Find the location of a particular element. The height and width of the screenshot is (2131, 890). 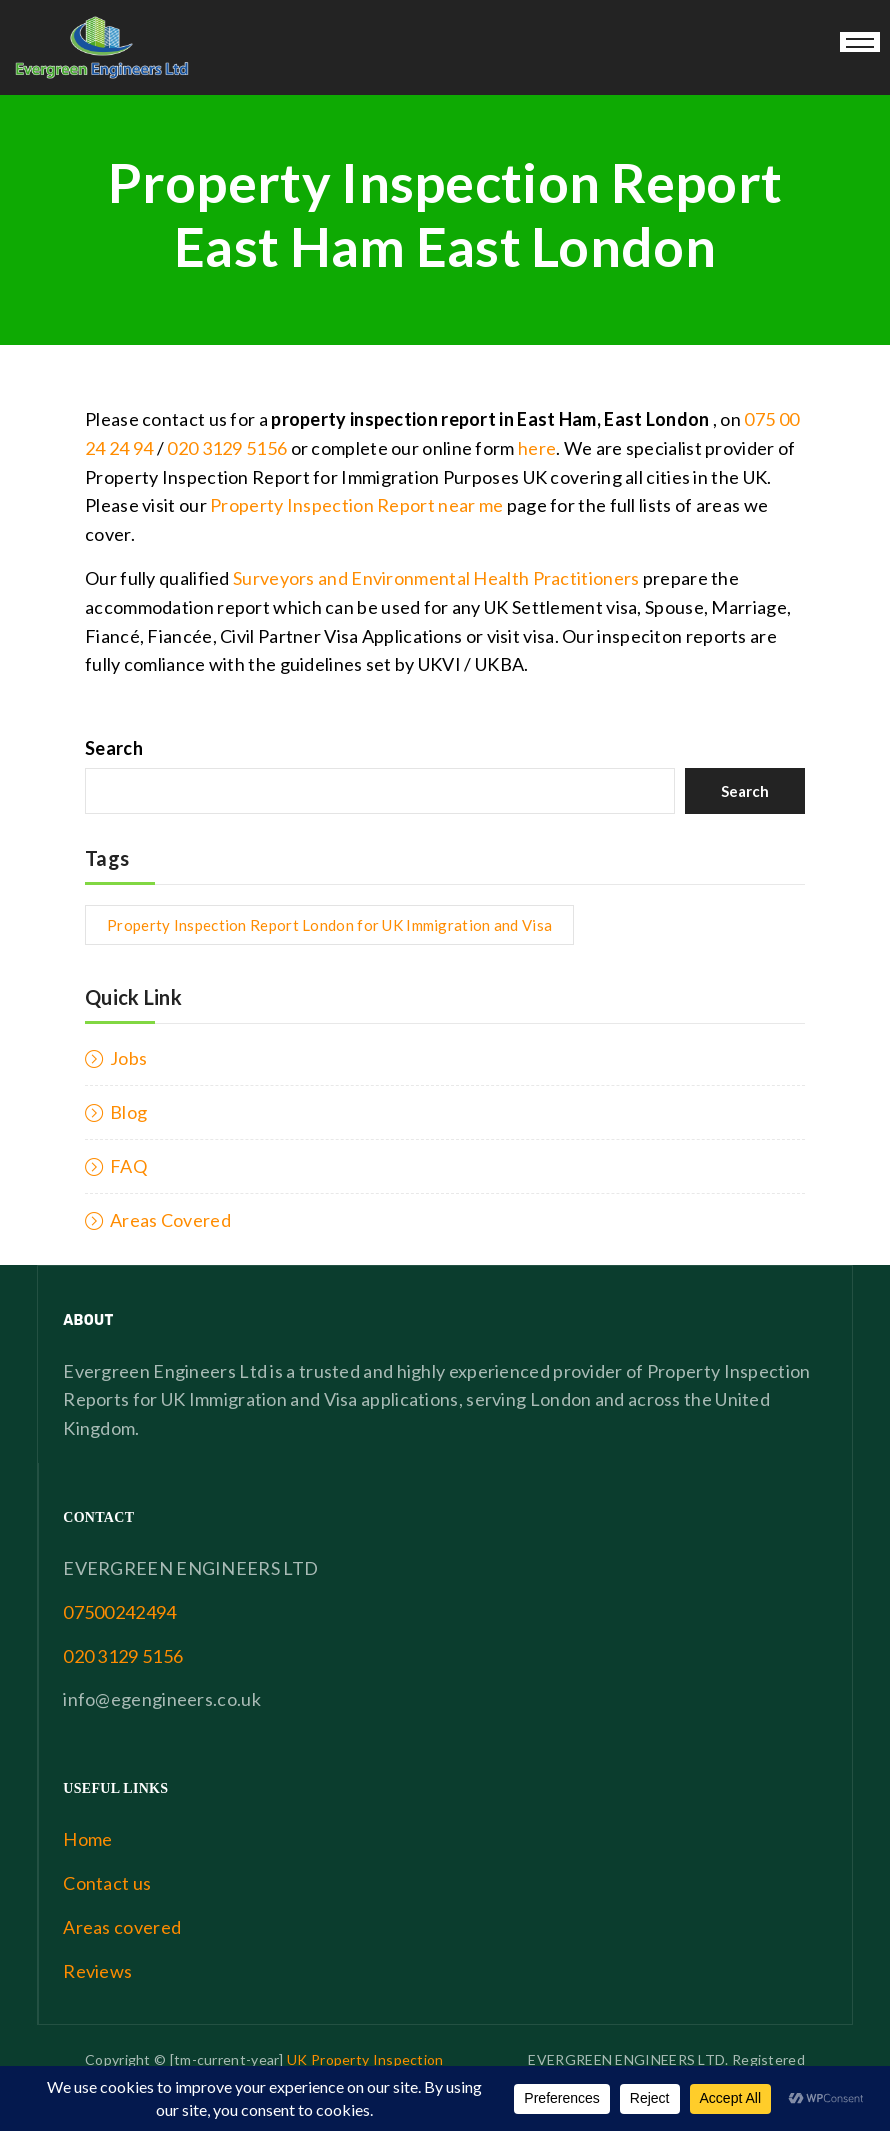

Search is located at coordinates (114, 748).